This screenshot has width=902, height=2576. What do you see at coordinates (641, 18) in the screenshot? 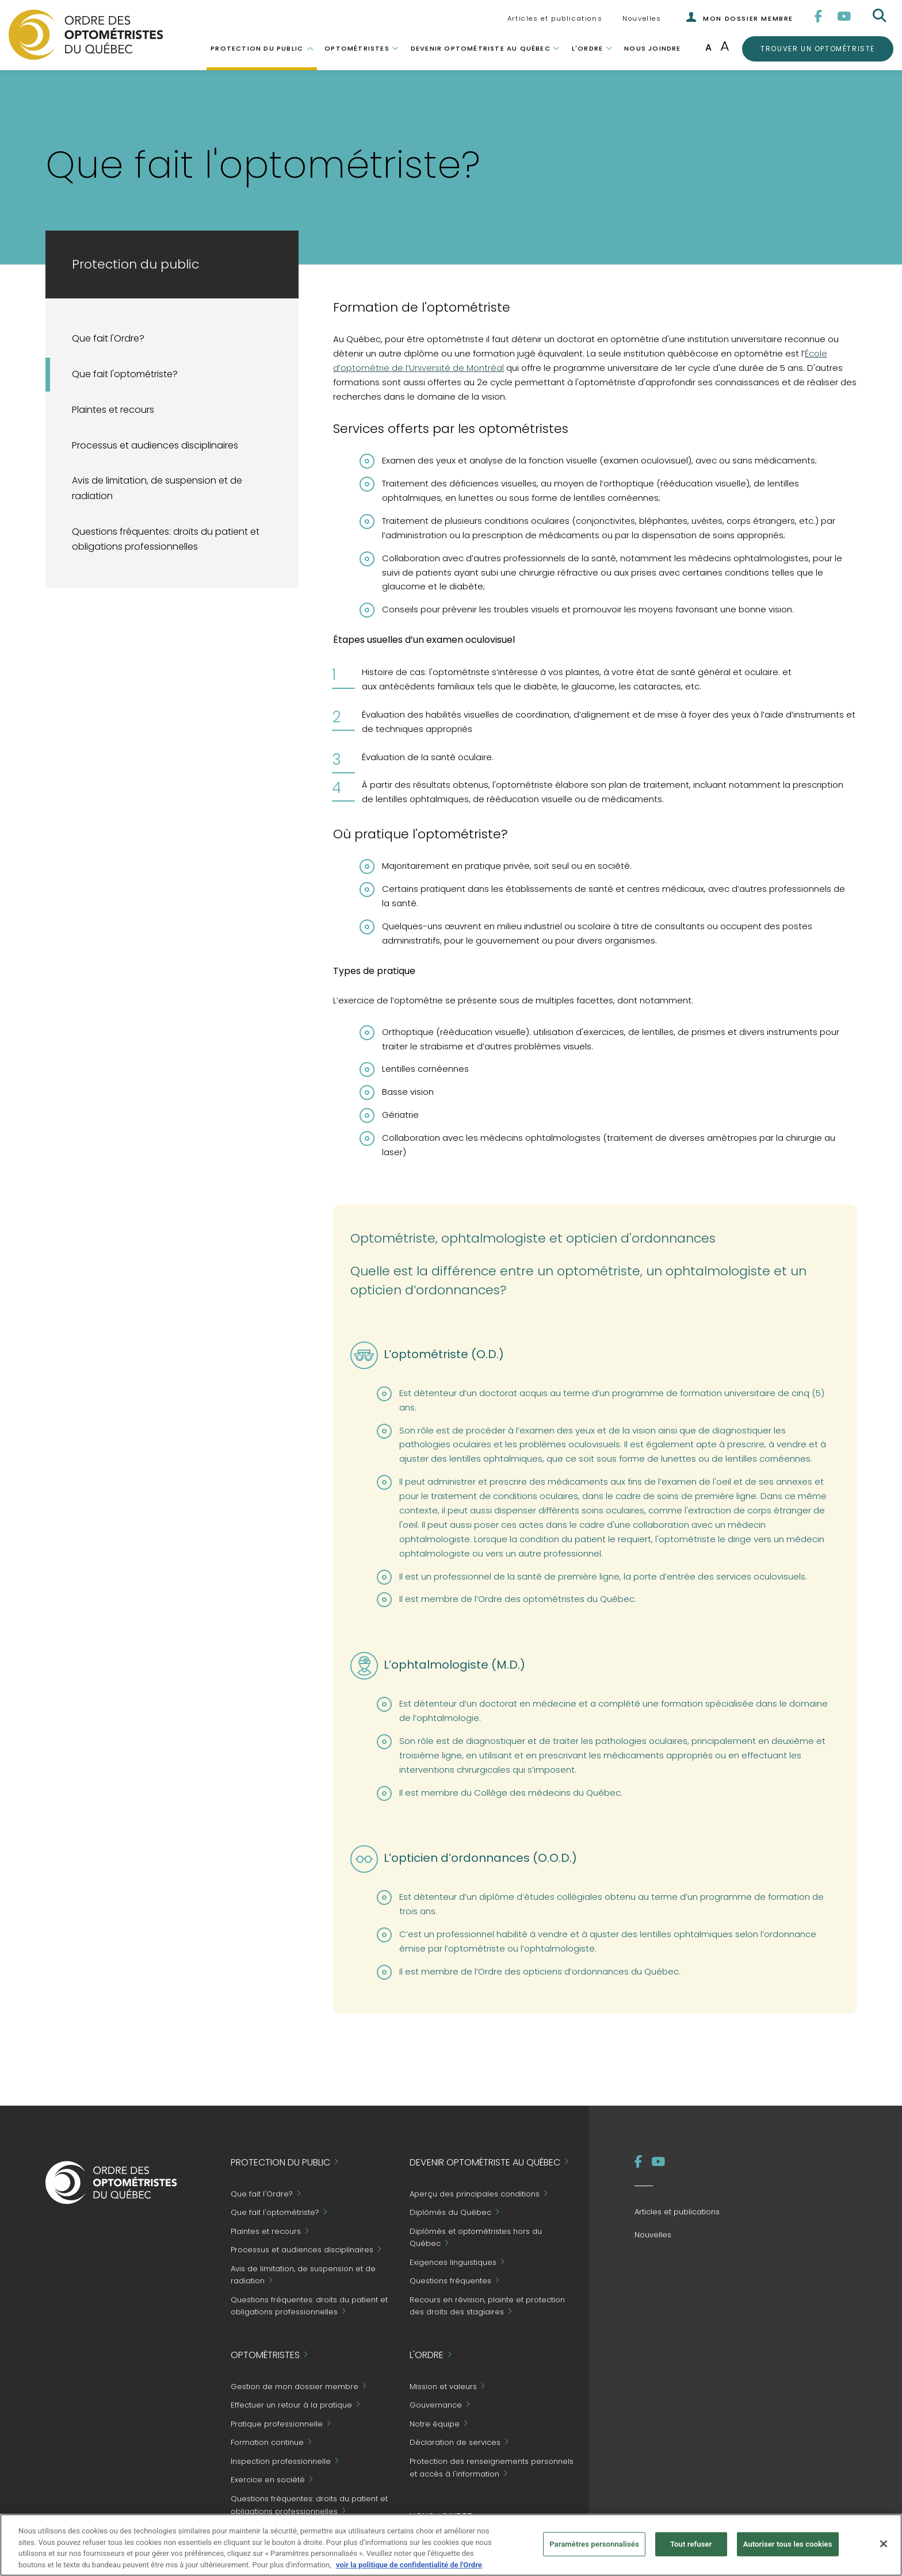
I see `Nouvelles` at bounding box center [641, 18].